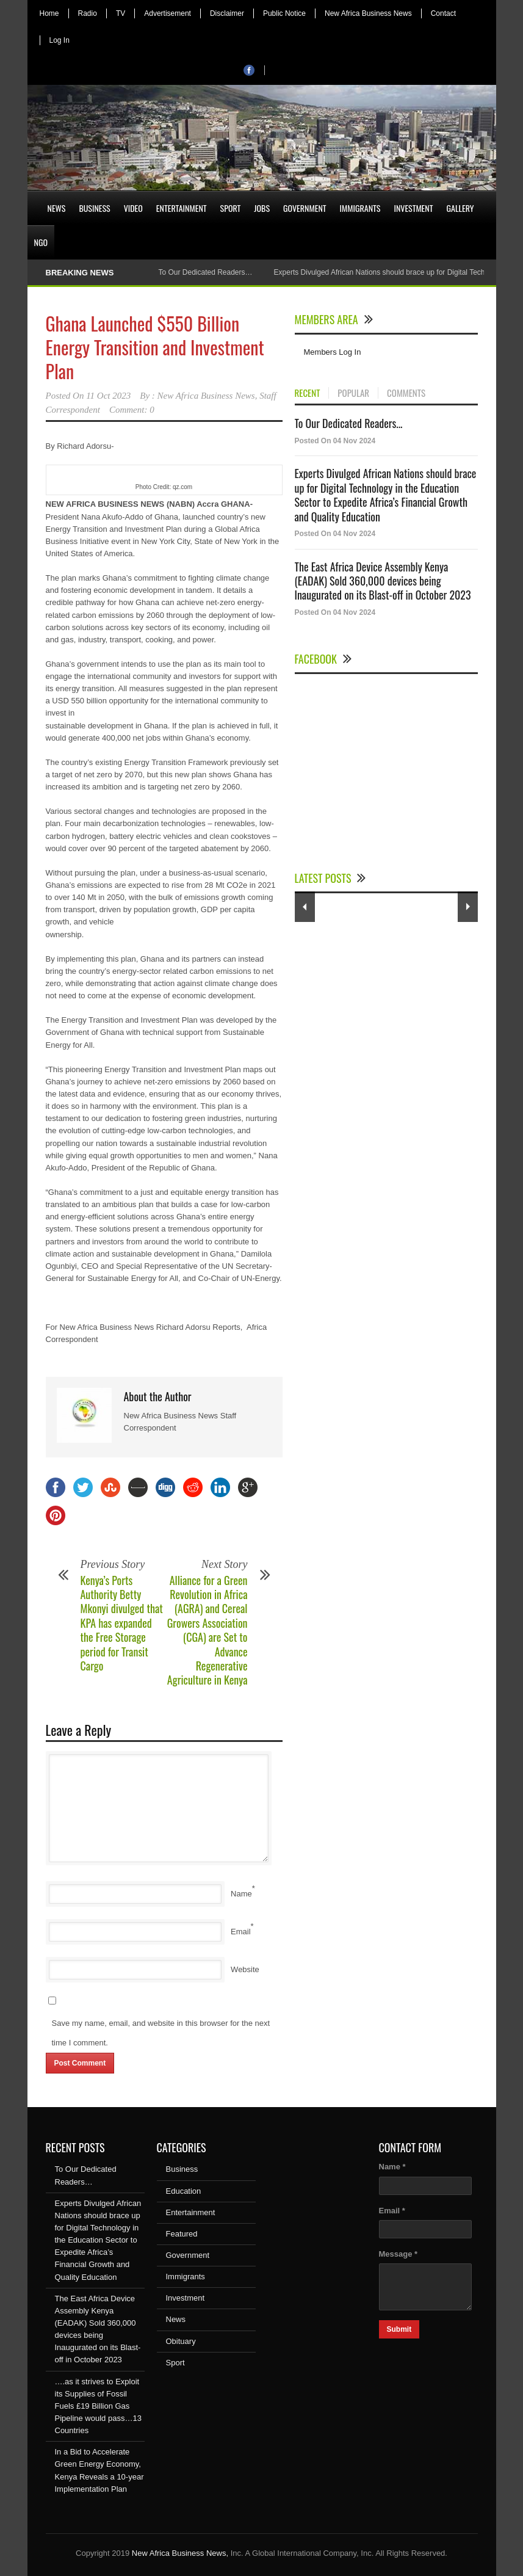 This screenshot has width=523, height=2576. Describe the element at coordinates (59, 40) in the screenshot. I see `Log In` at that location.